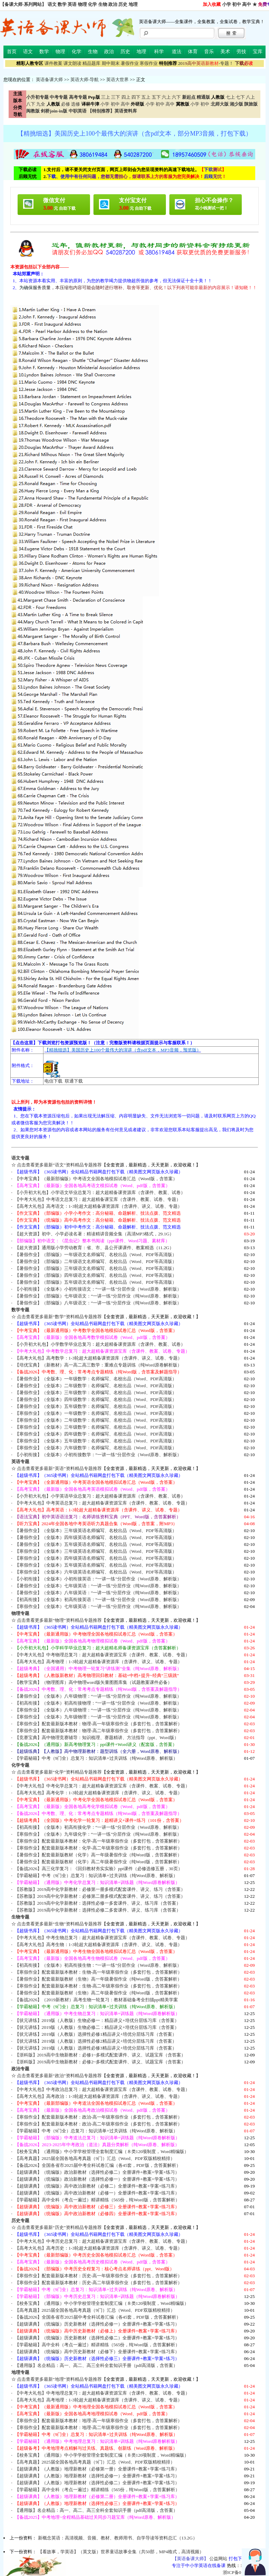 The image size is (269, 2576). Describe the element at coordinates (53, 63) in the screenshot. I see `课件教案` at that location.